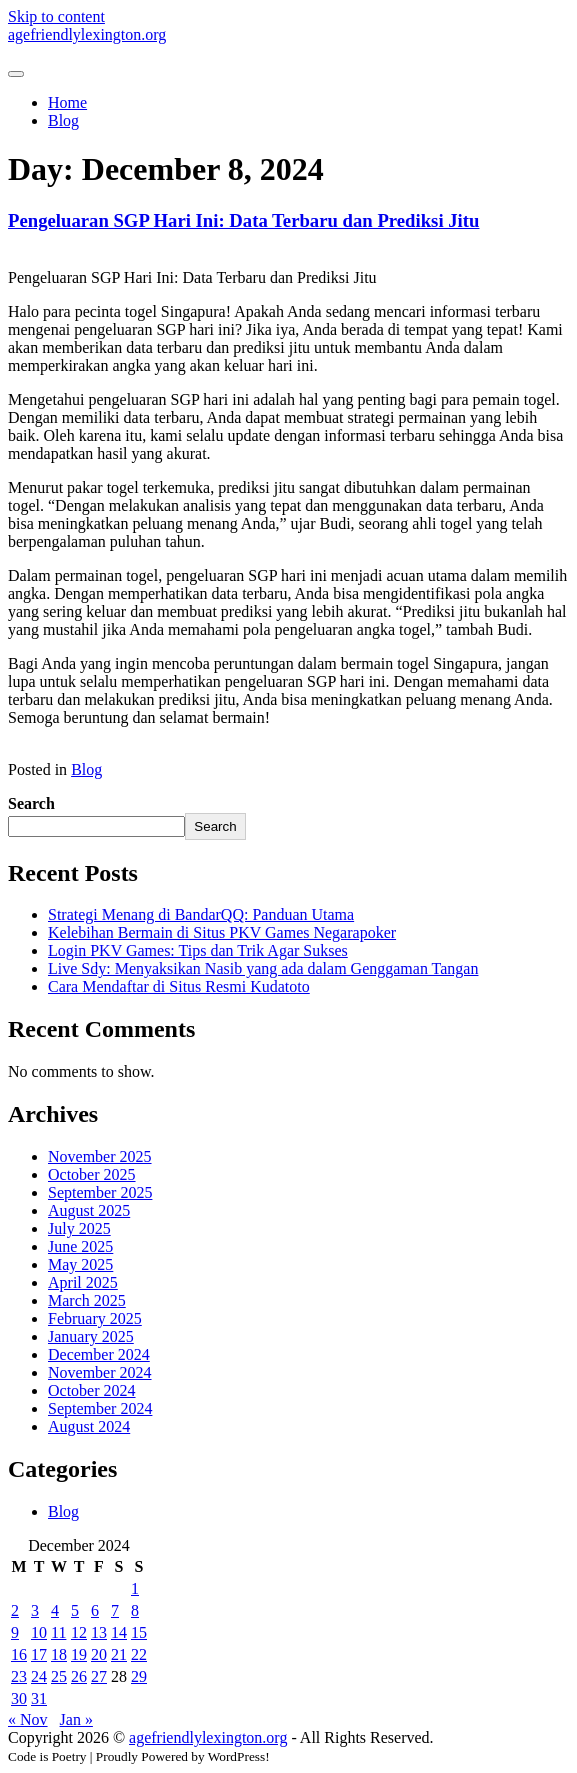 The height and width of the screenshot is (1773, 577). What do you see at coordinates (63, 120) in the screenshot?
I see `Blog` at bounding box center [63, 120].